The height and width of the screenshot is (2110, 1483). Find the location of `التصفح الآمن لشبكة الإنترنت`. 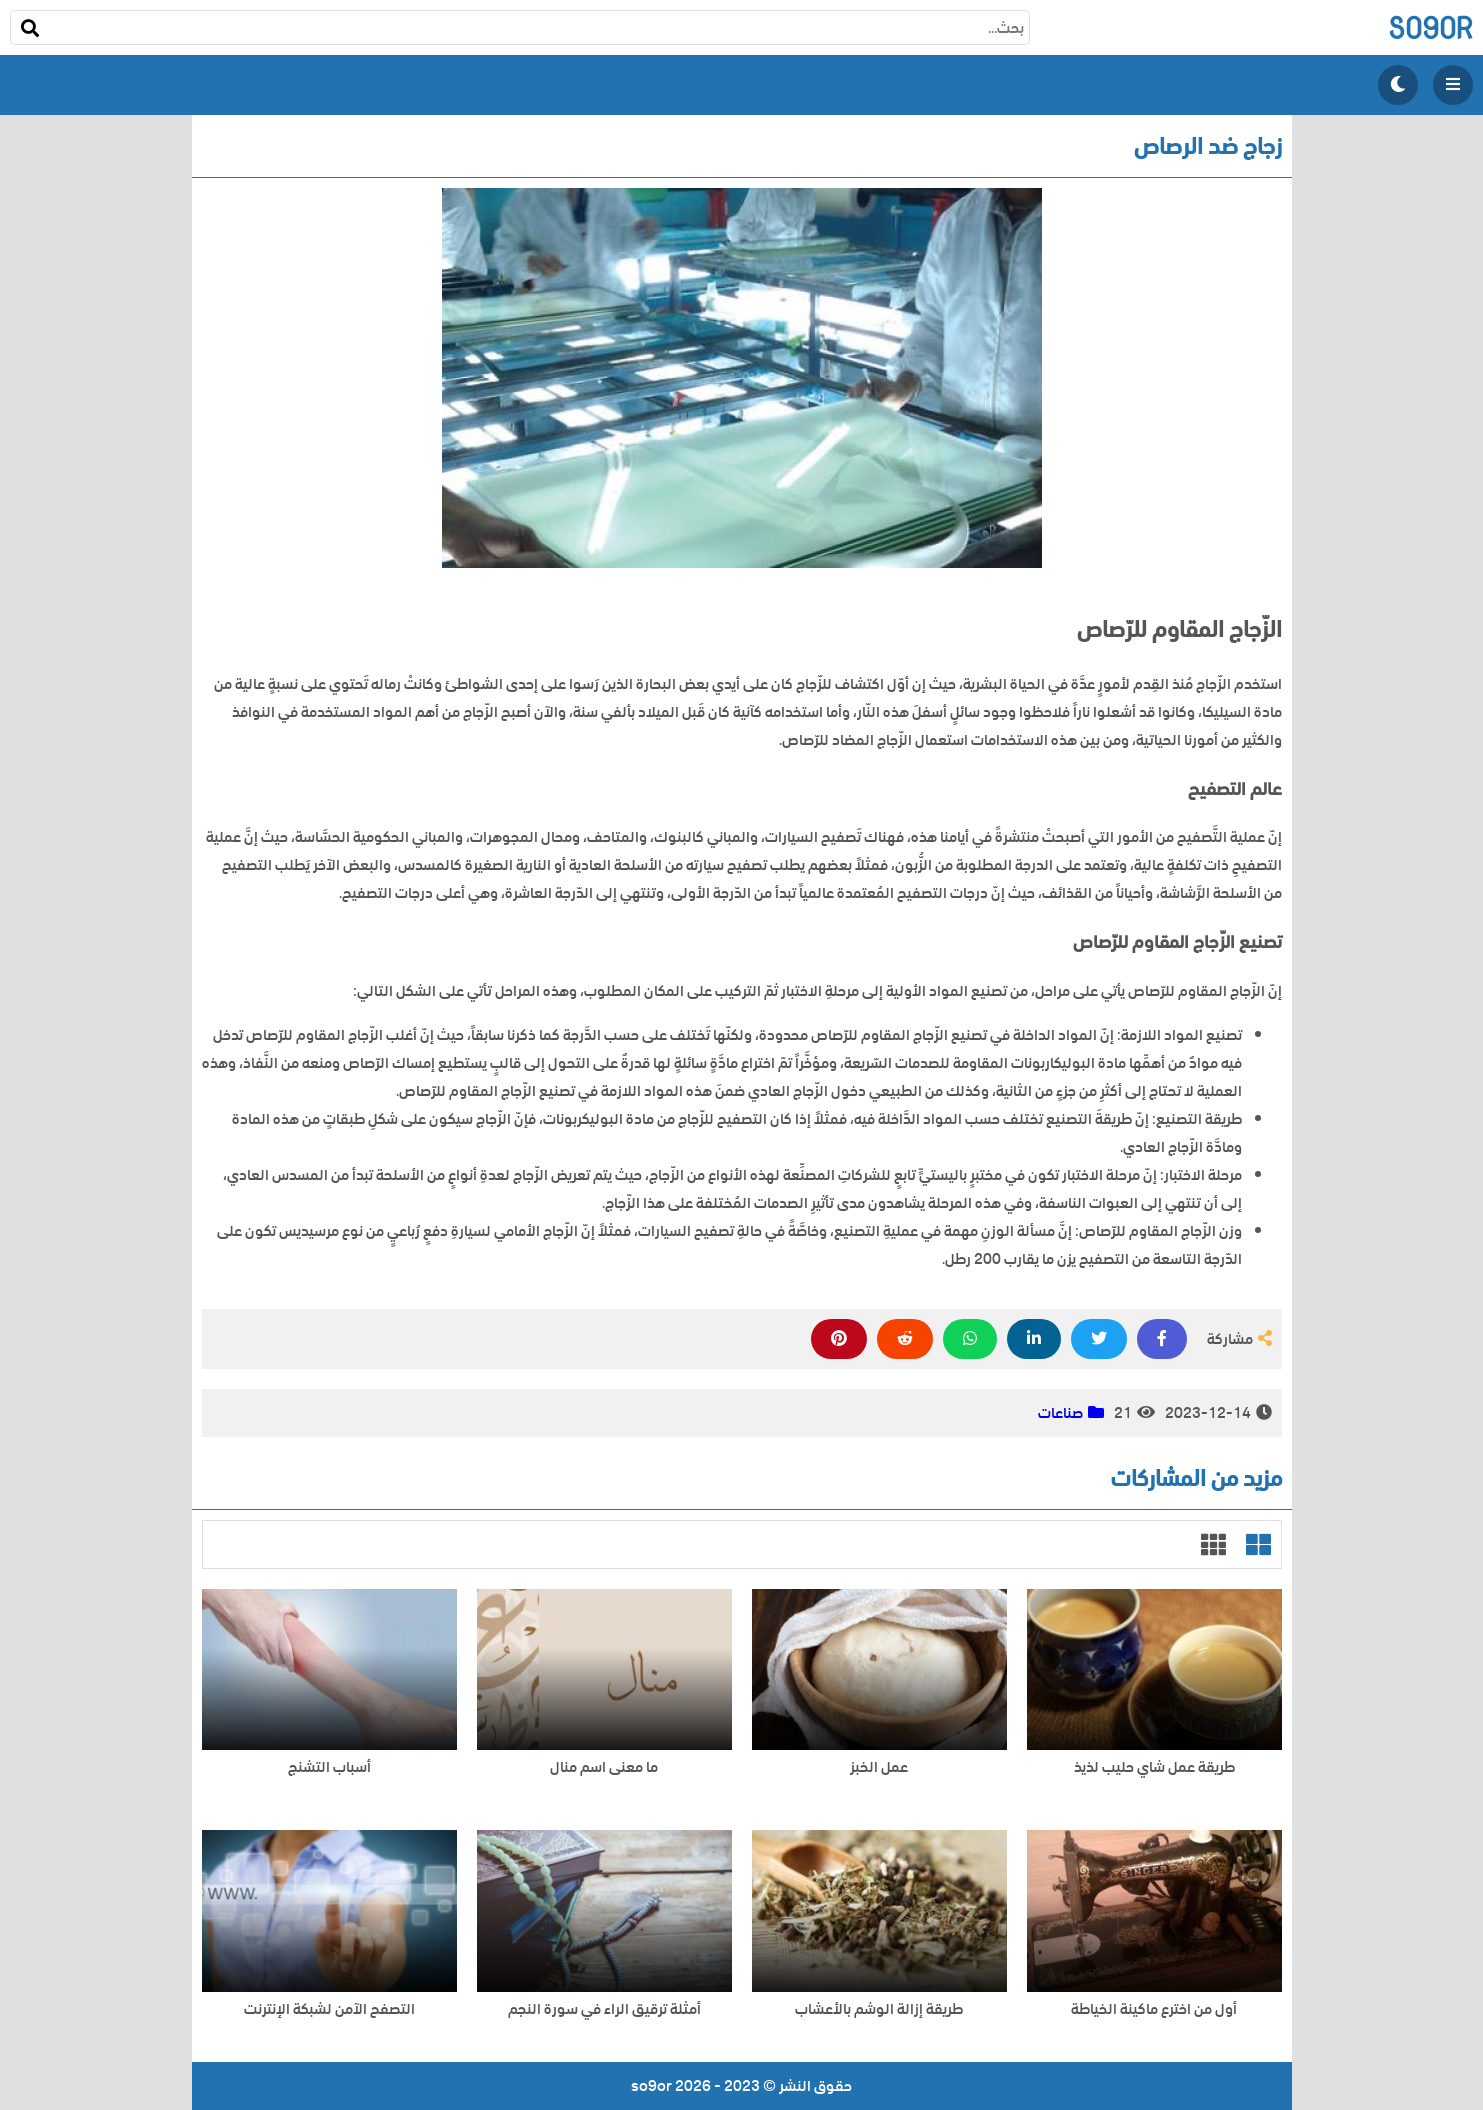

التصفح الآمن لشبكة الإنترنت is located at coordinates (329, 2009).